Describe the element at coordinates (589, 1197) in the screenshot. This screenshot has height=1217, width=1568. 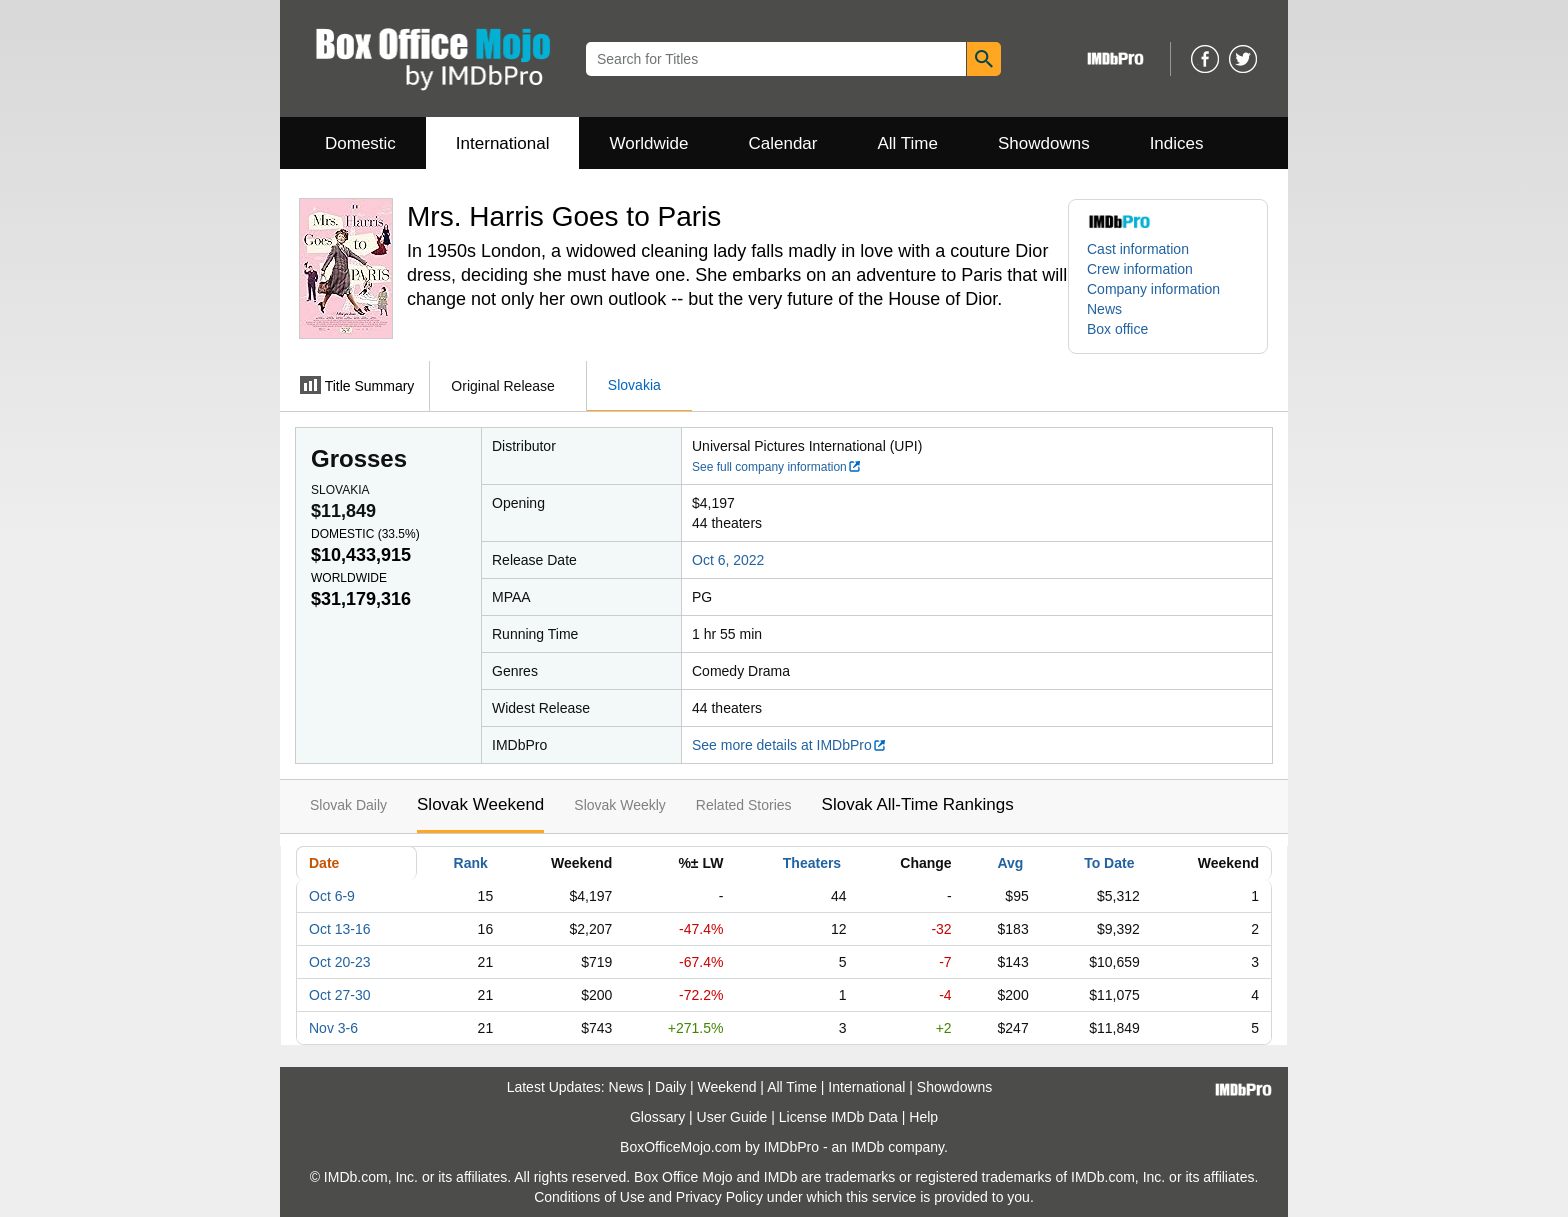
I see `Conditions of Use` at that location.